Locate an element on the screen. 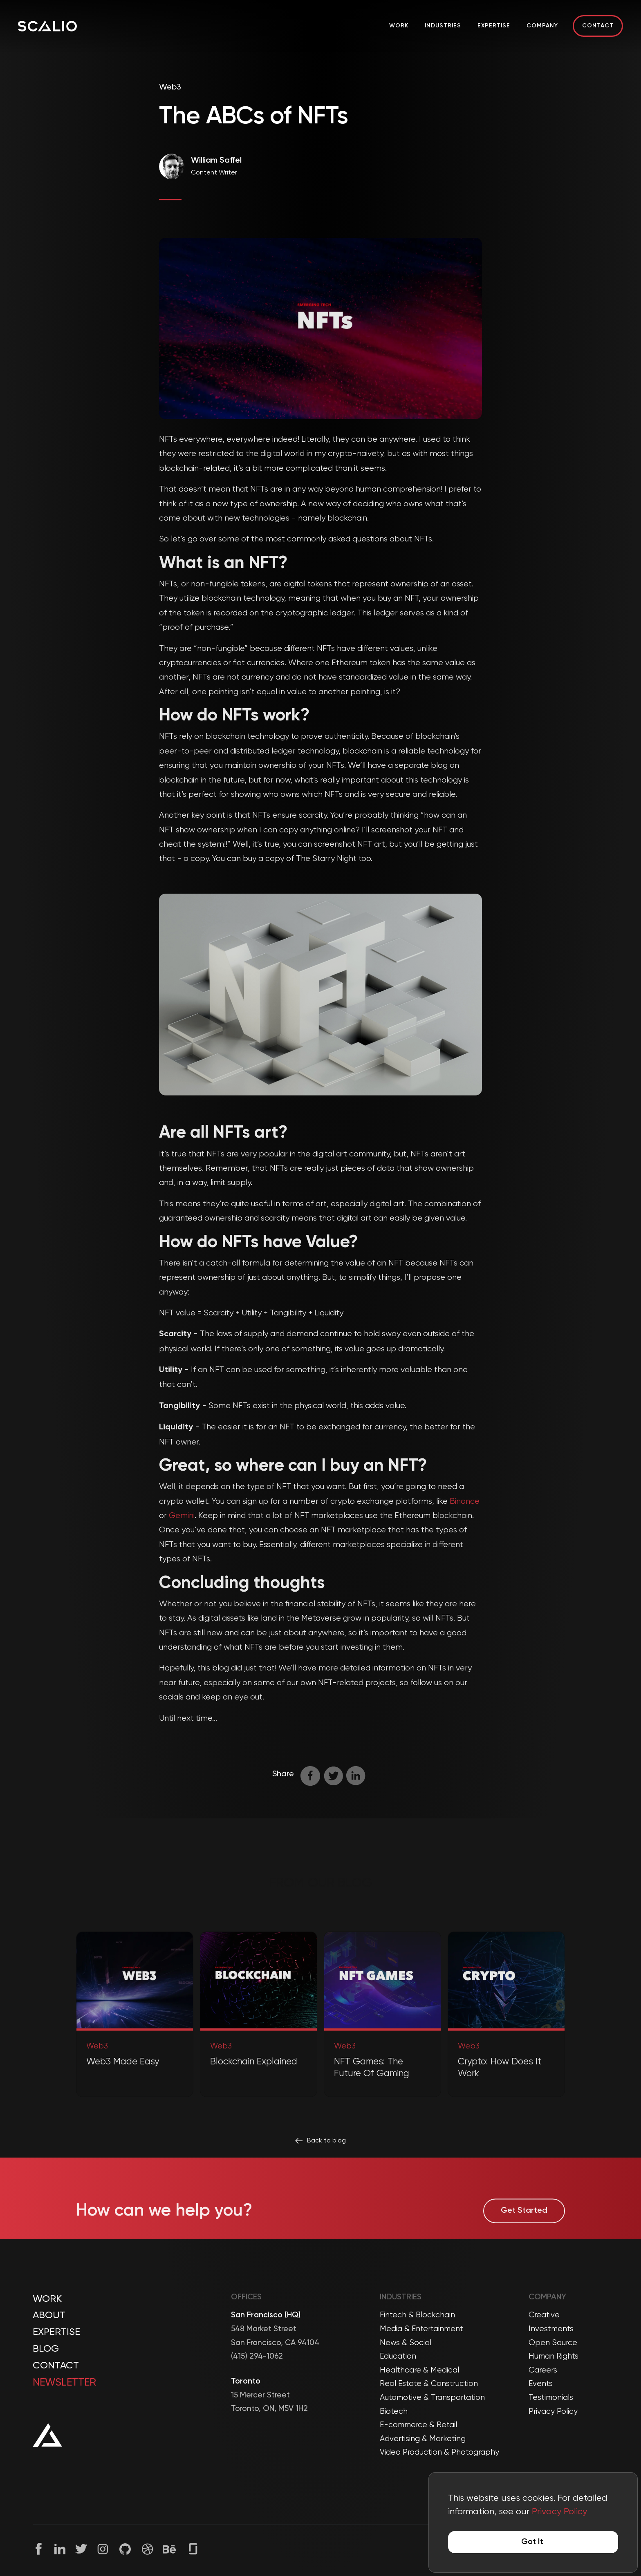 Image resolution: width=641 pixels, height=2576 pixels. (415) 294-1062 is located at coordinates (257, 2356).